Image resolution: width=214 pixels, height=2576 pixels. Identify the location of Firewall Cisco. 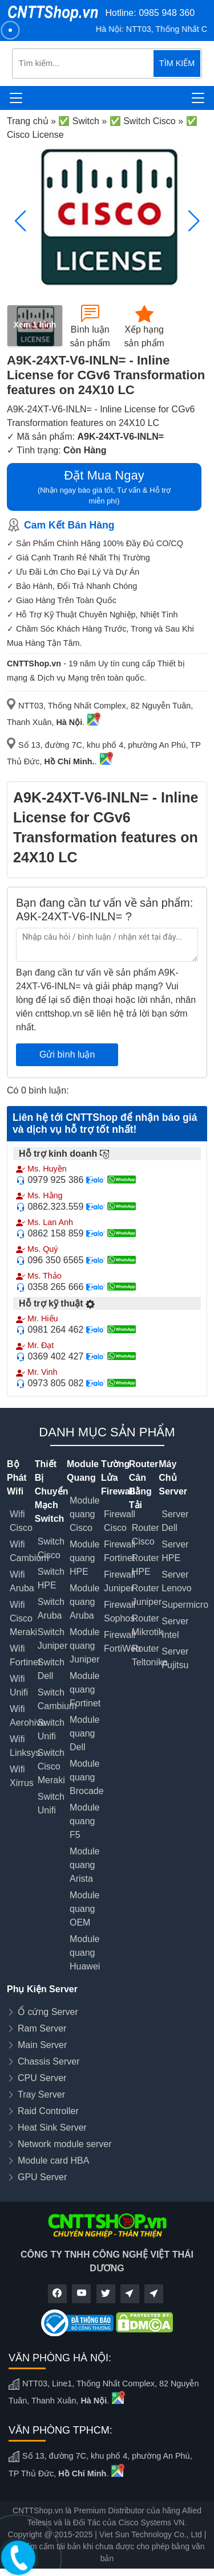
(119, 1521).